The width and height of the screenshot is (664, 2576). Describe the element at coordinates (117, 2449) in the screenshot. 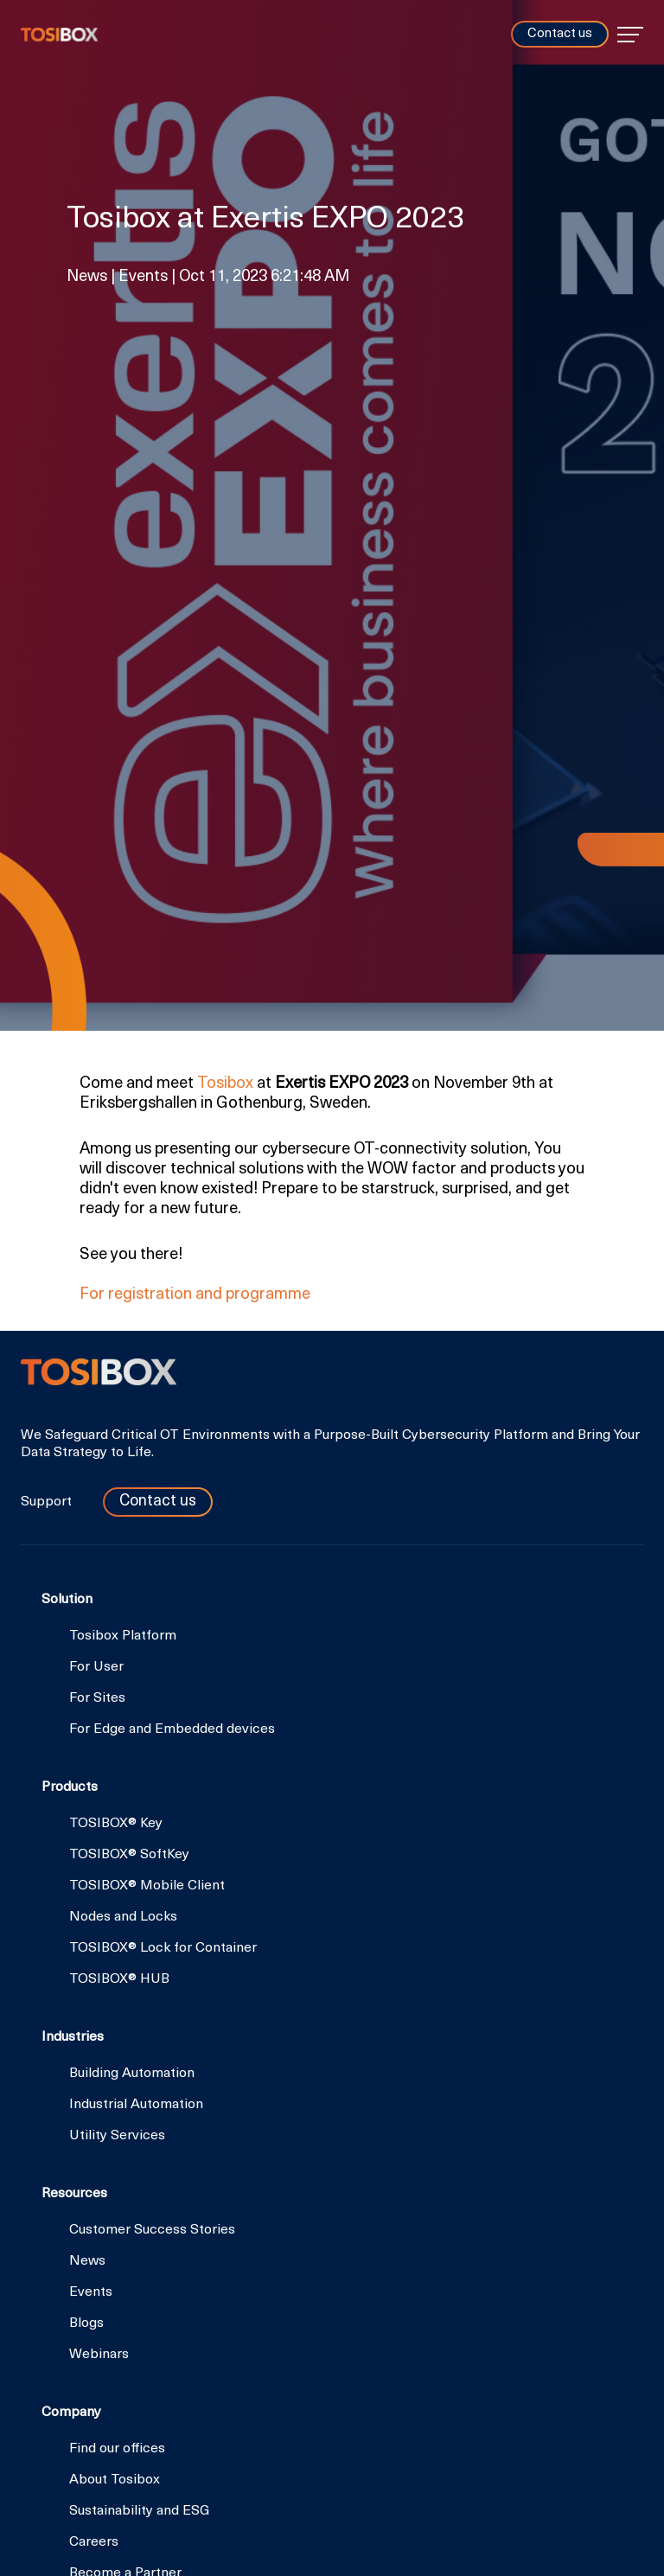

I see `Find our offices` at that location.